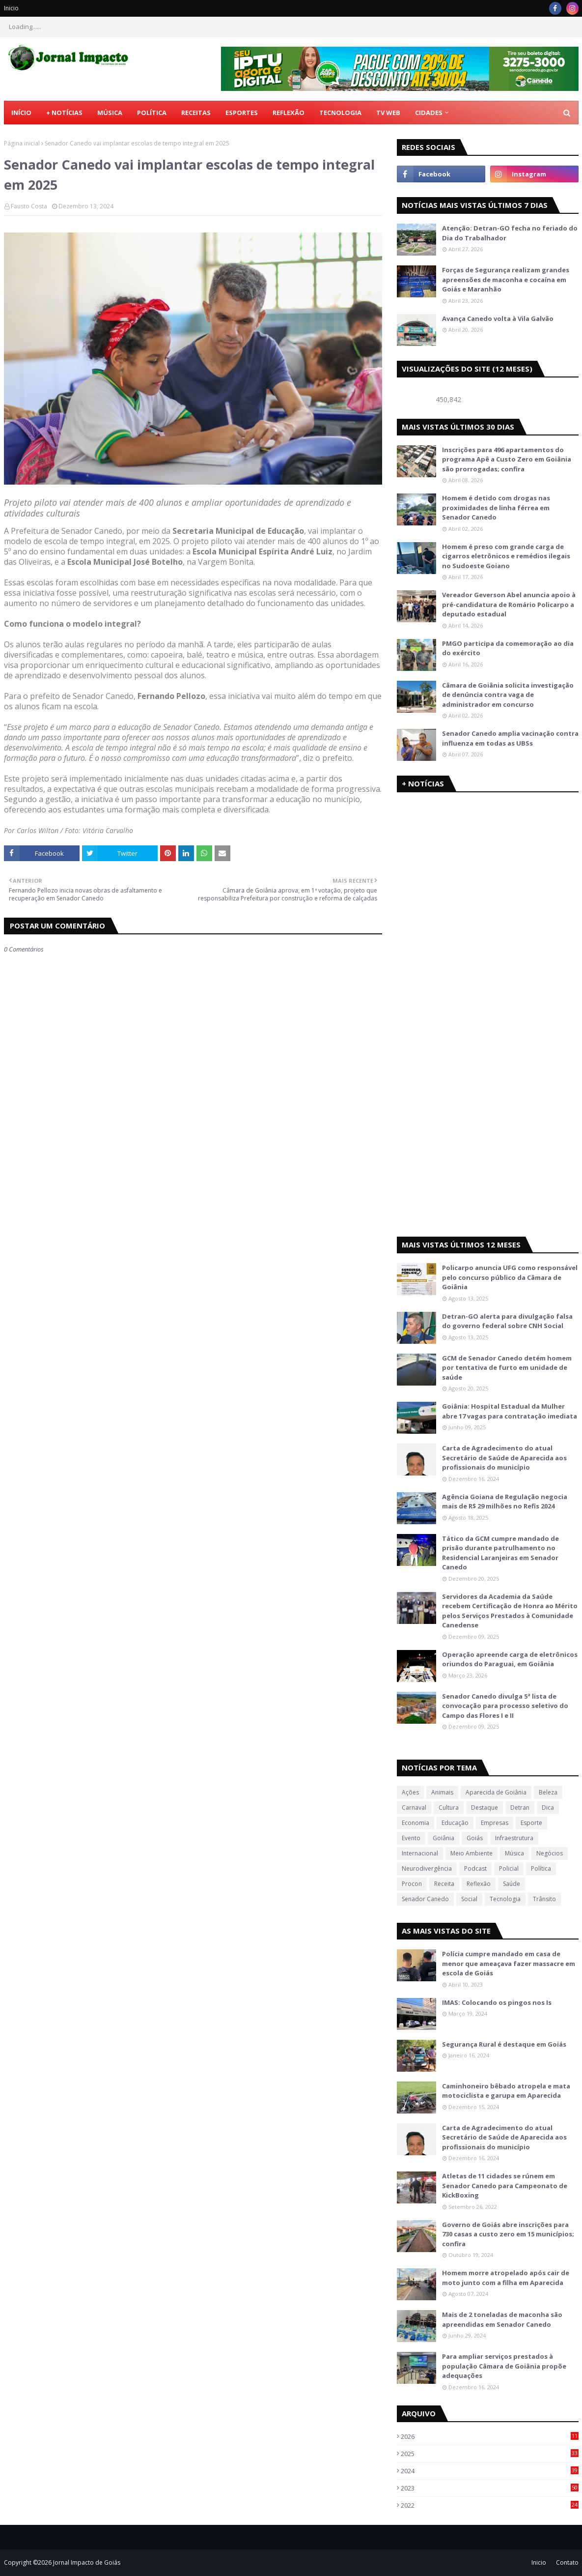  What do you see at coordinates (289, 112) in the screenshot?
I see `Reflexão [menuitem]` at bounding box center [289, 112].